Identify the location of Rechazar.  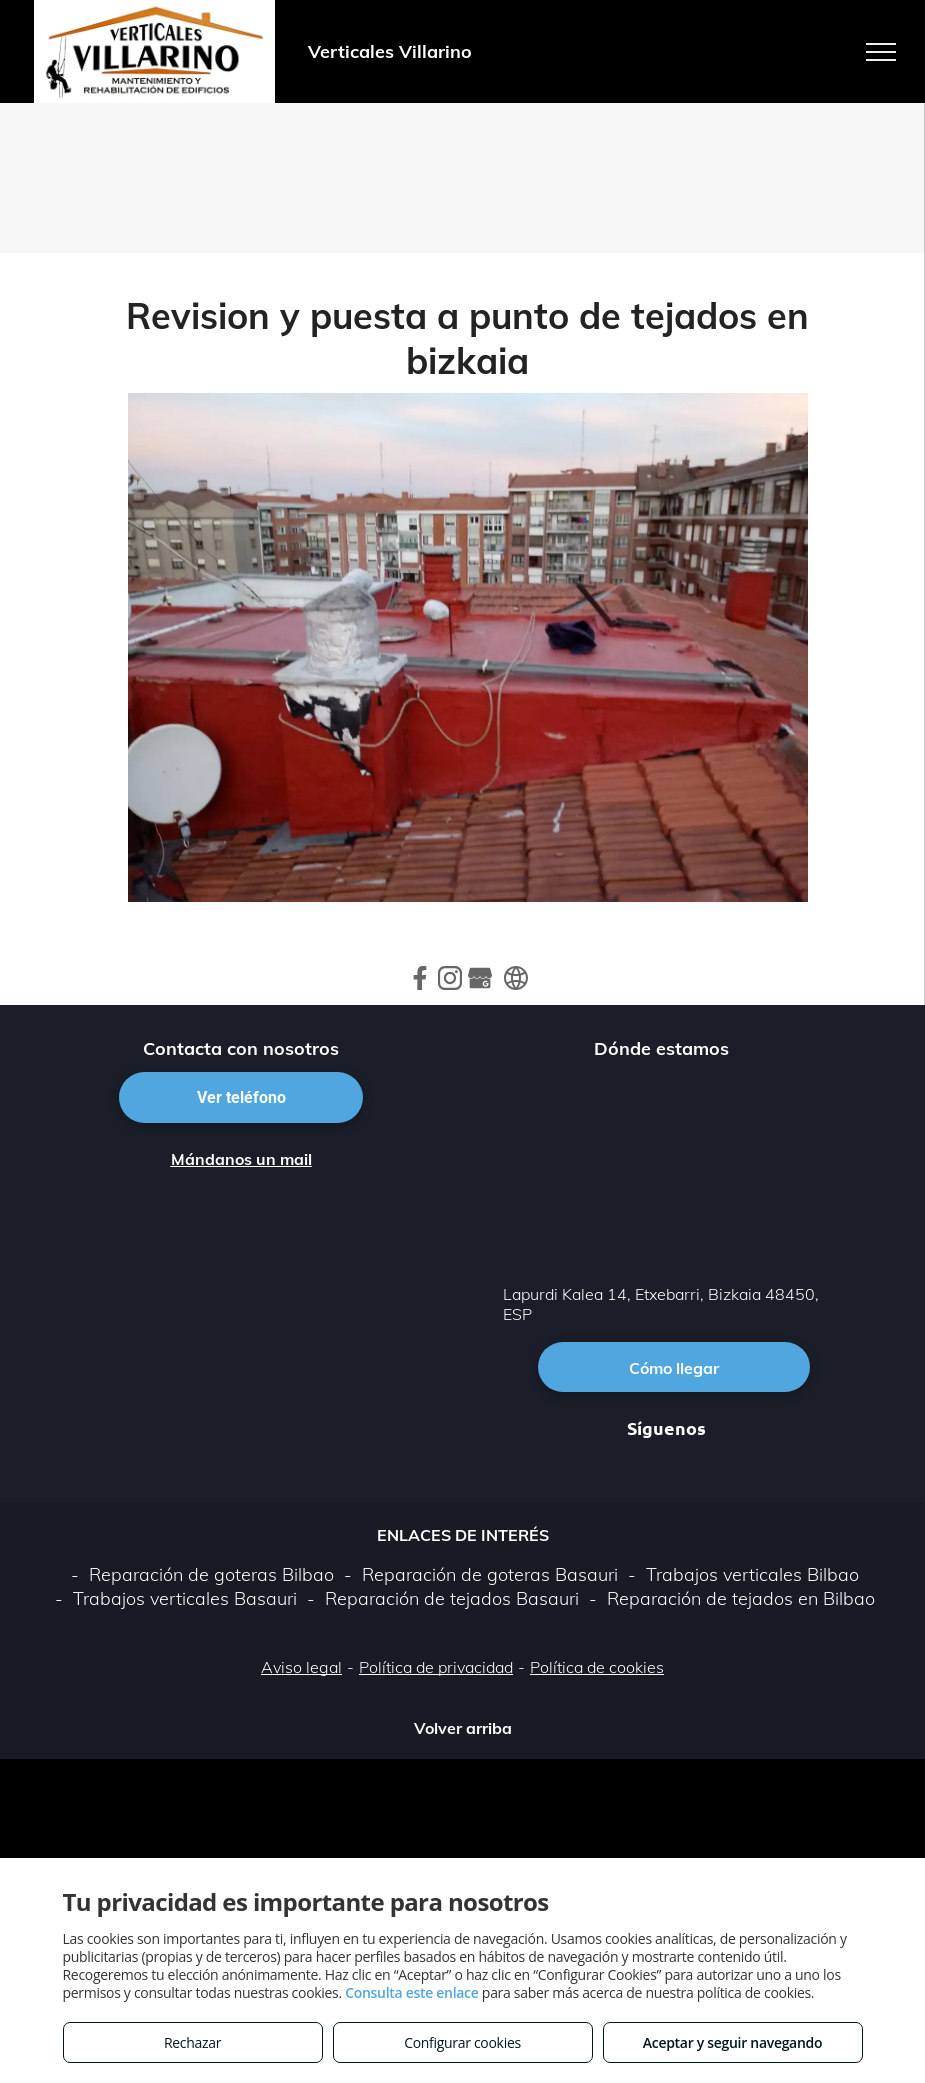
(192, 2042).